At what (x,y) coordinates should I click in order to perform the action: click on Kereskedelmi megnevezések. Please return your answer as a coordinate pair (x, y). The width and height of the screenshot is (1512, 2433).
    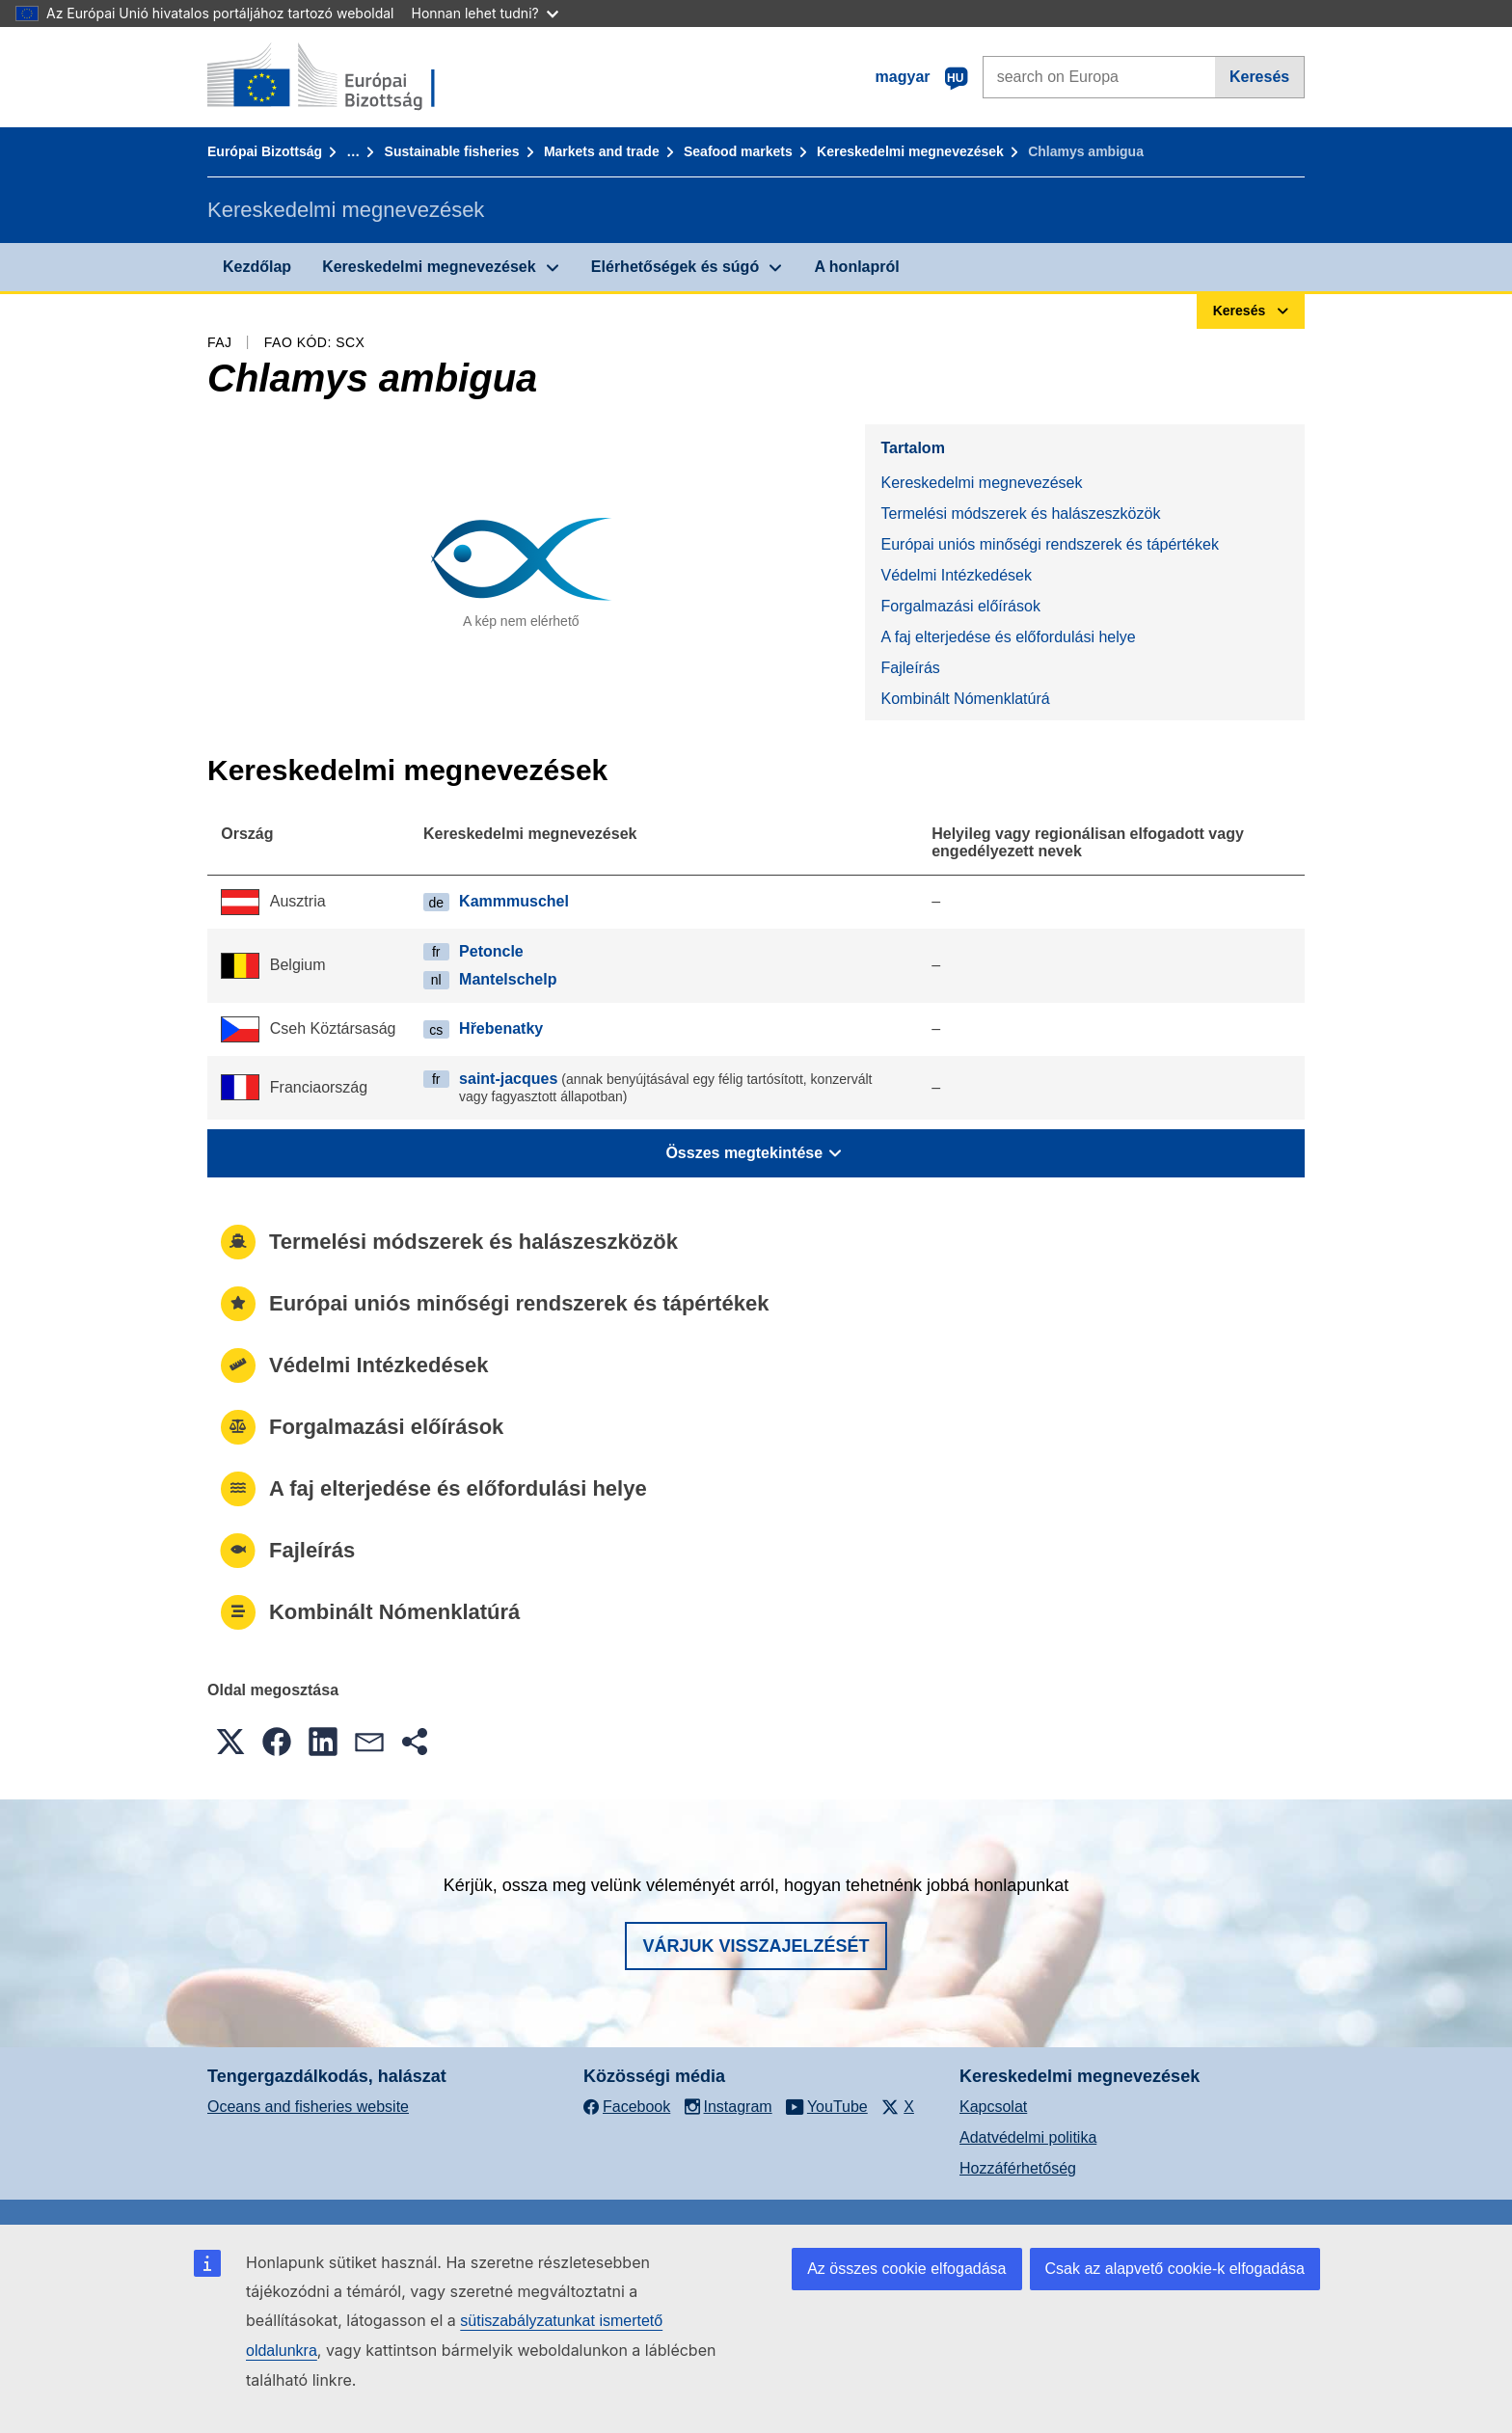
    Looking at the image, I should click on (910, 151).